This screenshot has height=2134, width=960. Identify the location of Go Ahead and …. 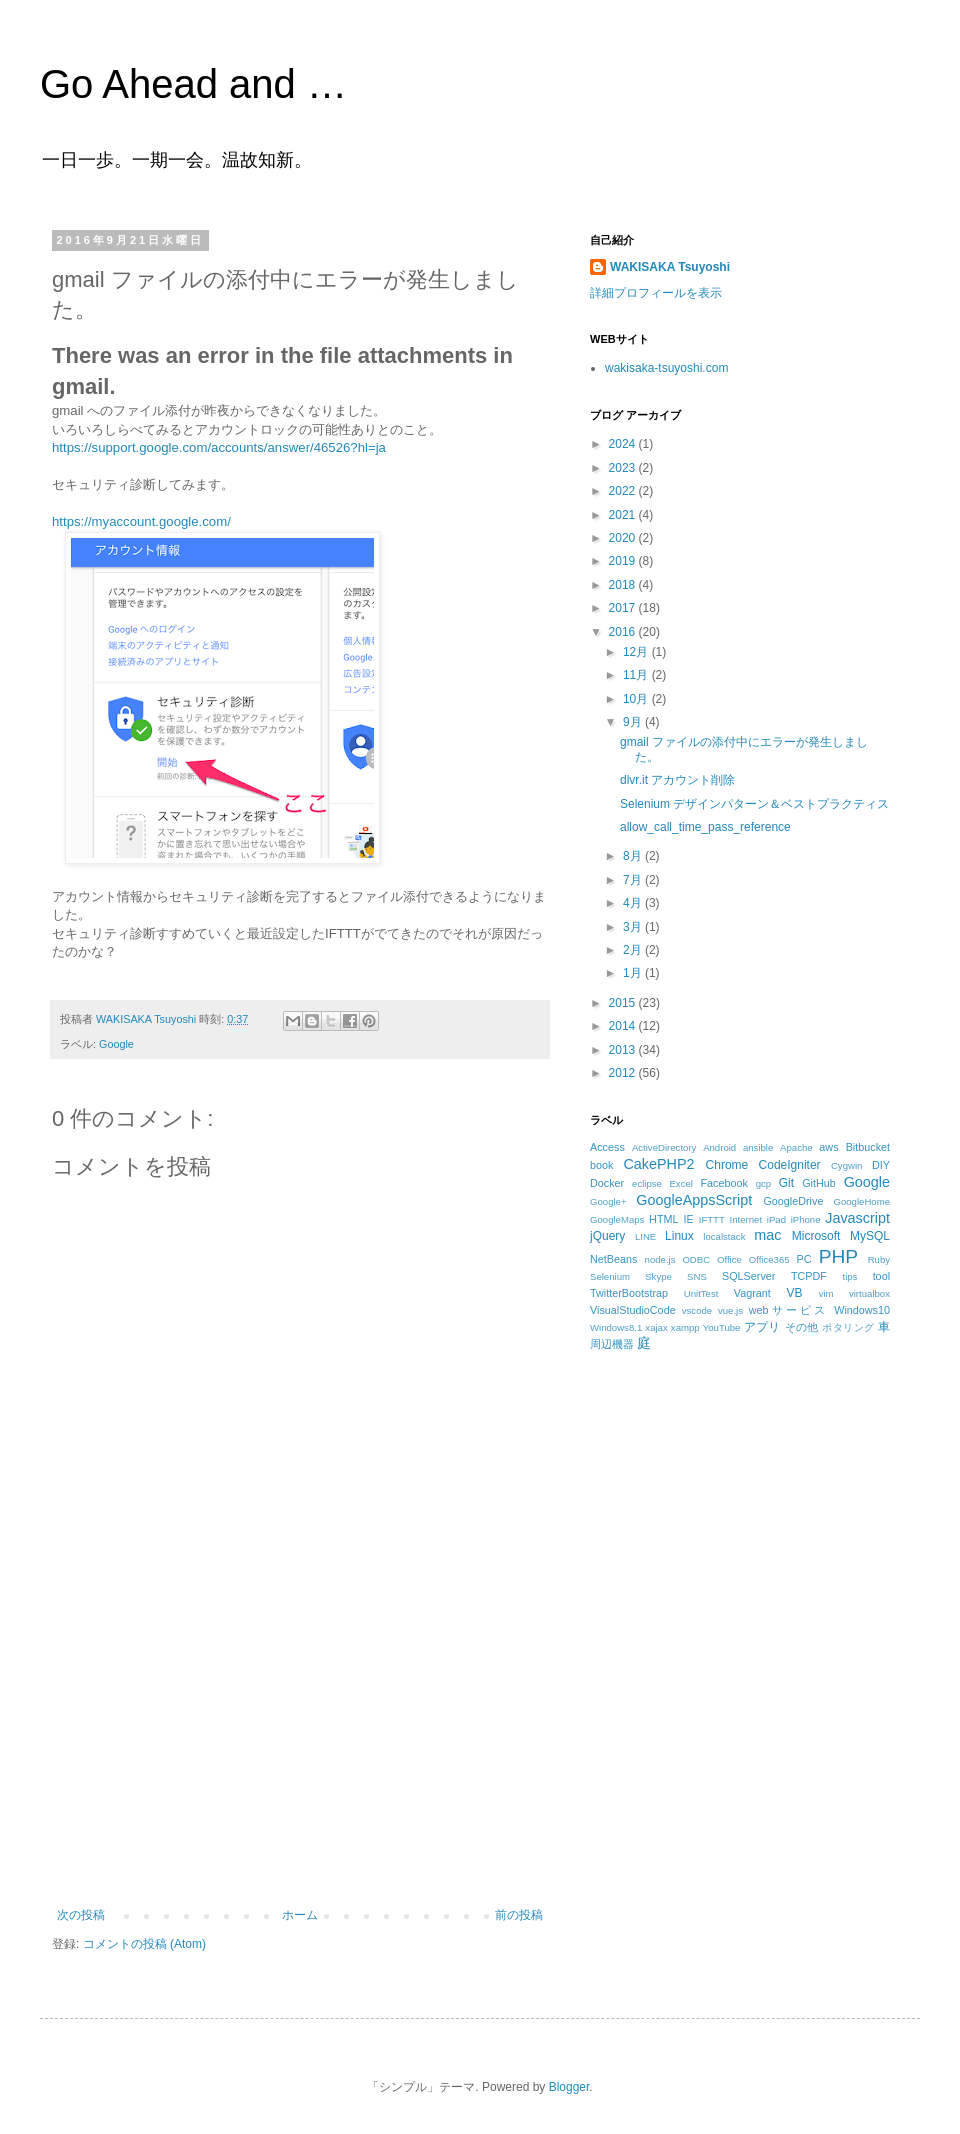
(193, 84).